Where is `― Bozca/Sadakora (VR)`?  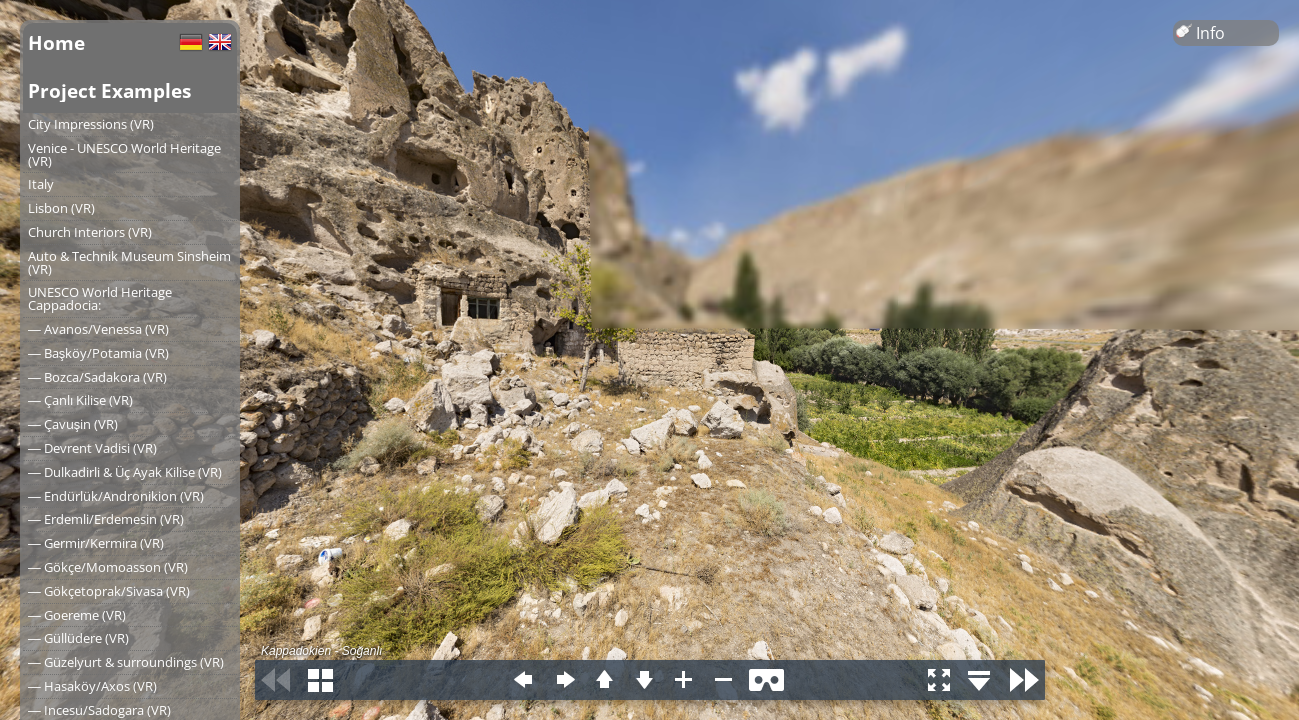 ― Bozca/Sadakora (VR) is located at coordinates (97, 377).